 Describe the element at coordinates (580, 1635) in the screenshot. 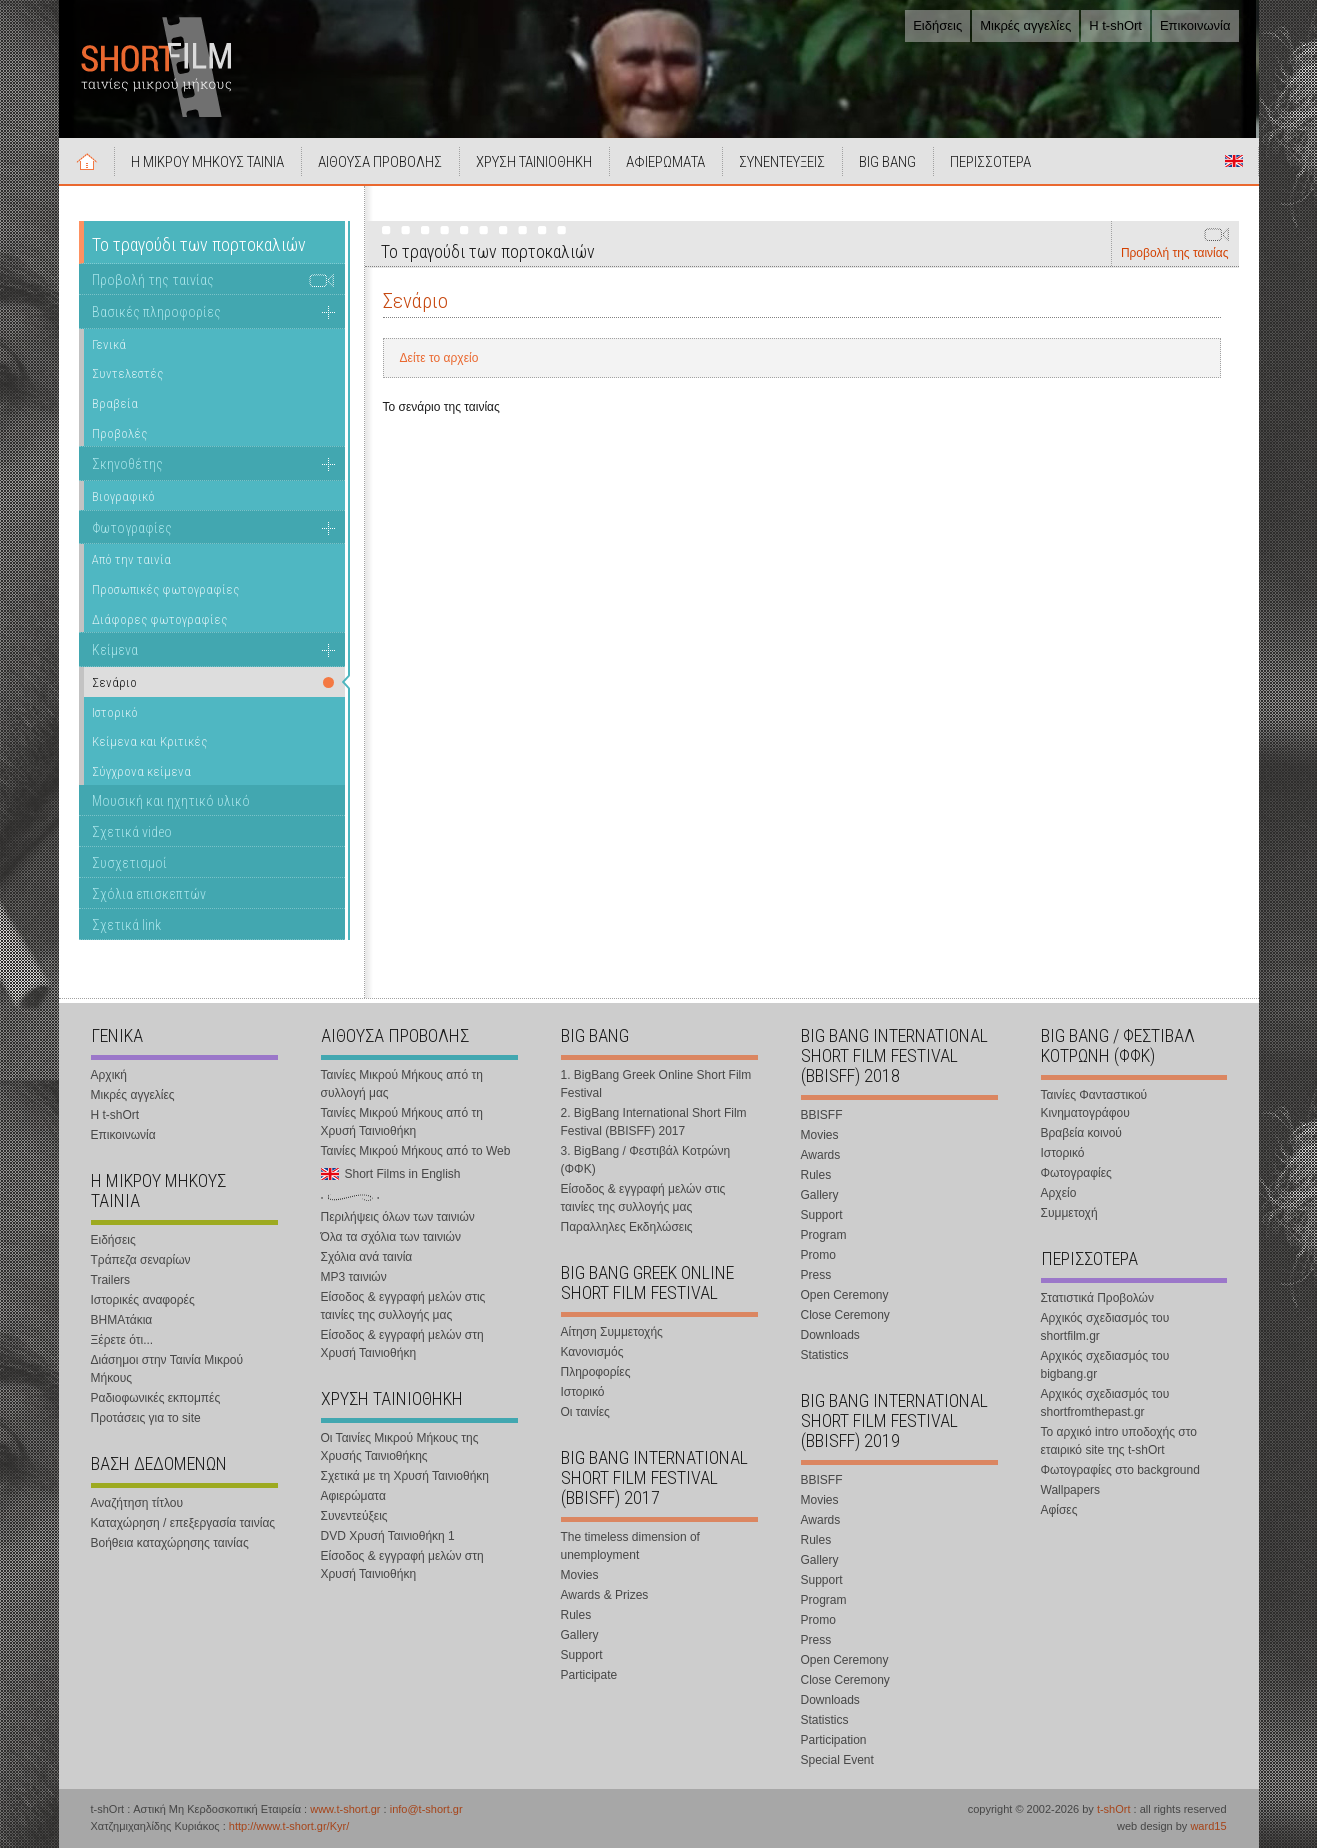

I see `Gallery` at that location.